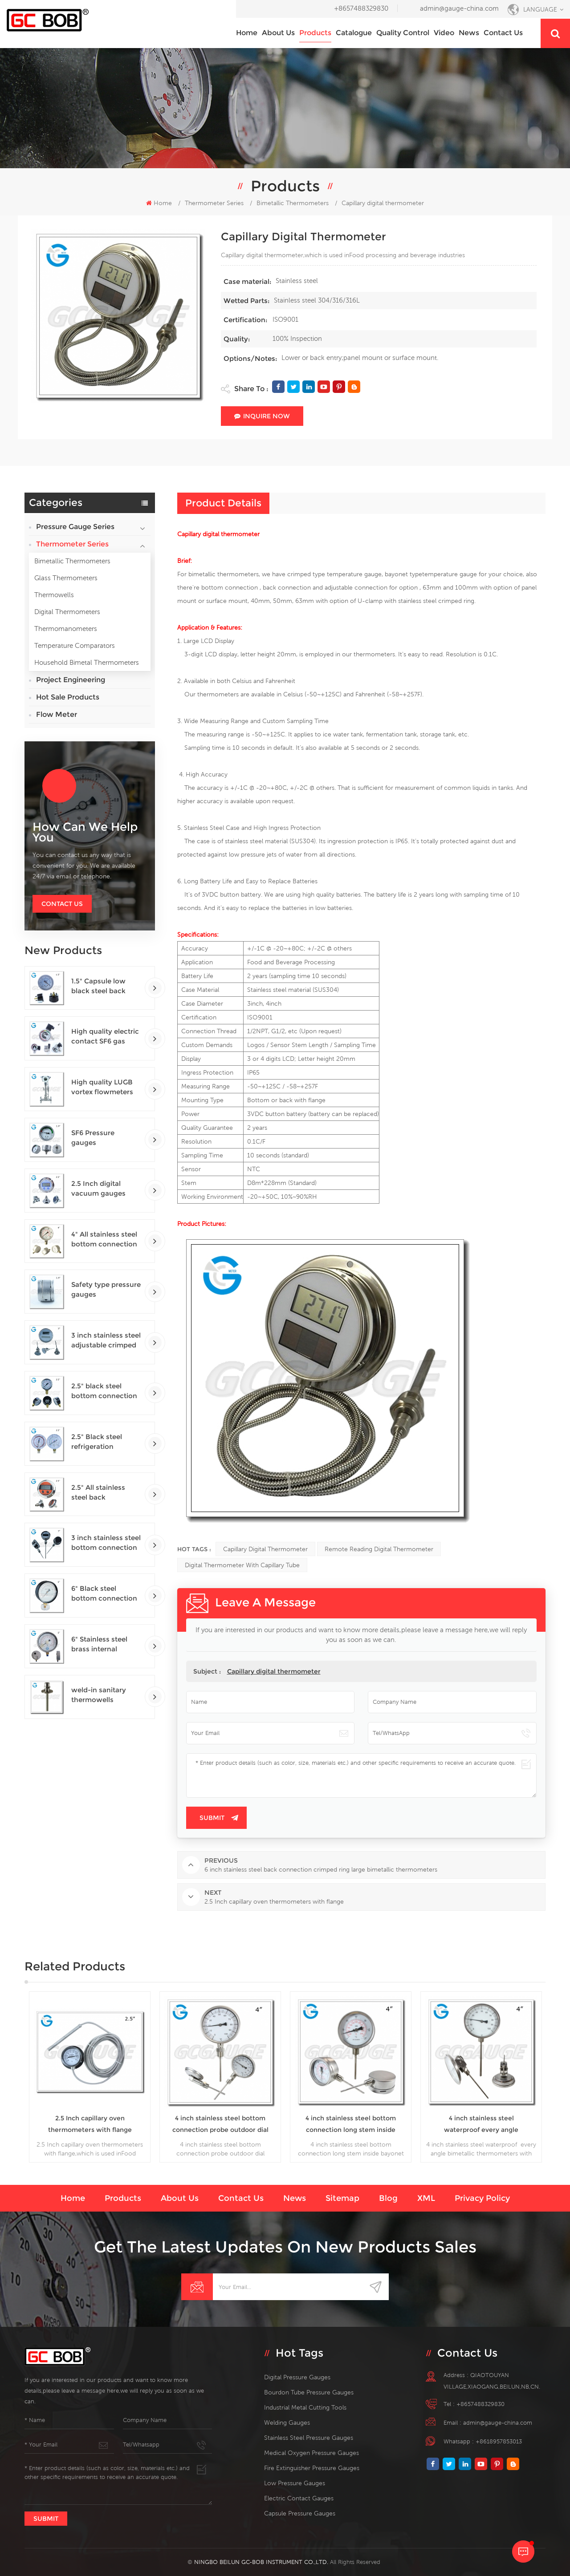  What do you see at coordinates (104, 1239) in the screenshot?
I see `4" All stainless steel bottom connection safety pattern pressure guages with blow-out back` at bounding box center [104, 1239].